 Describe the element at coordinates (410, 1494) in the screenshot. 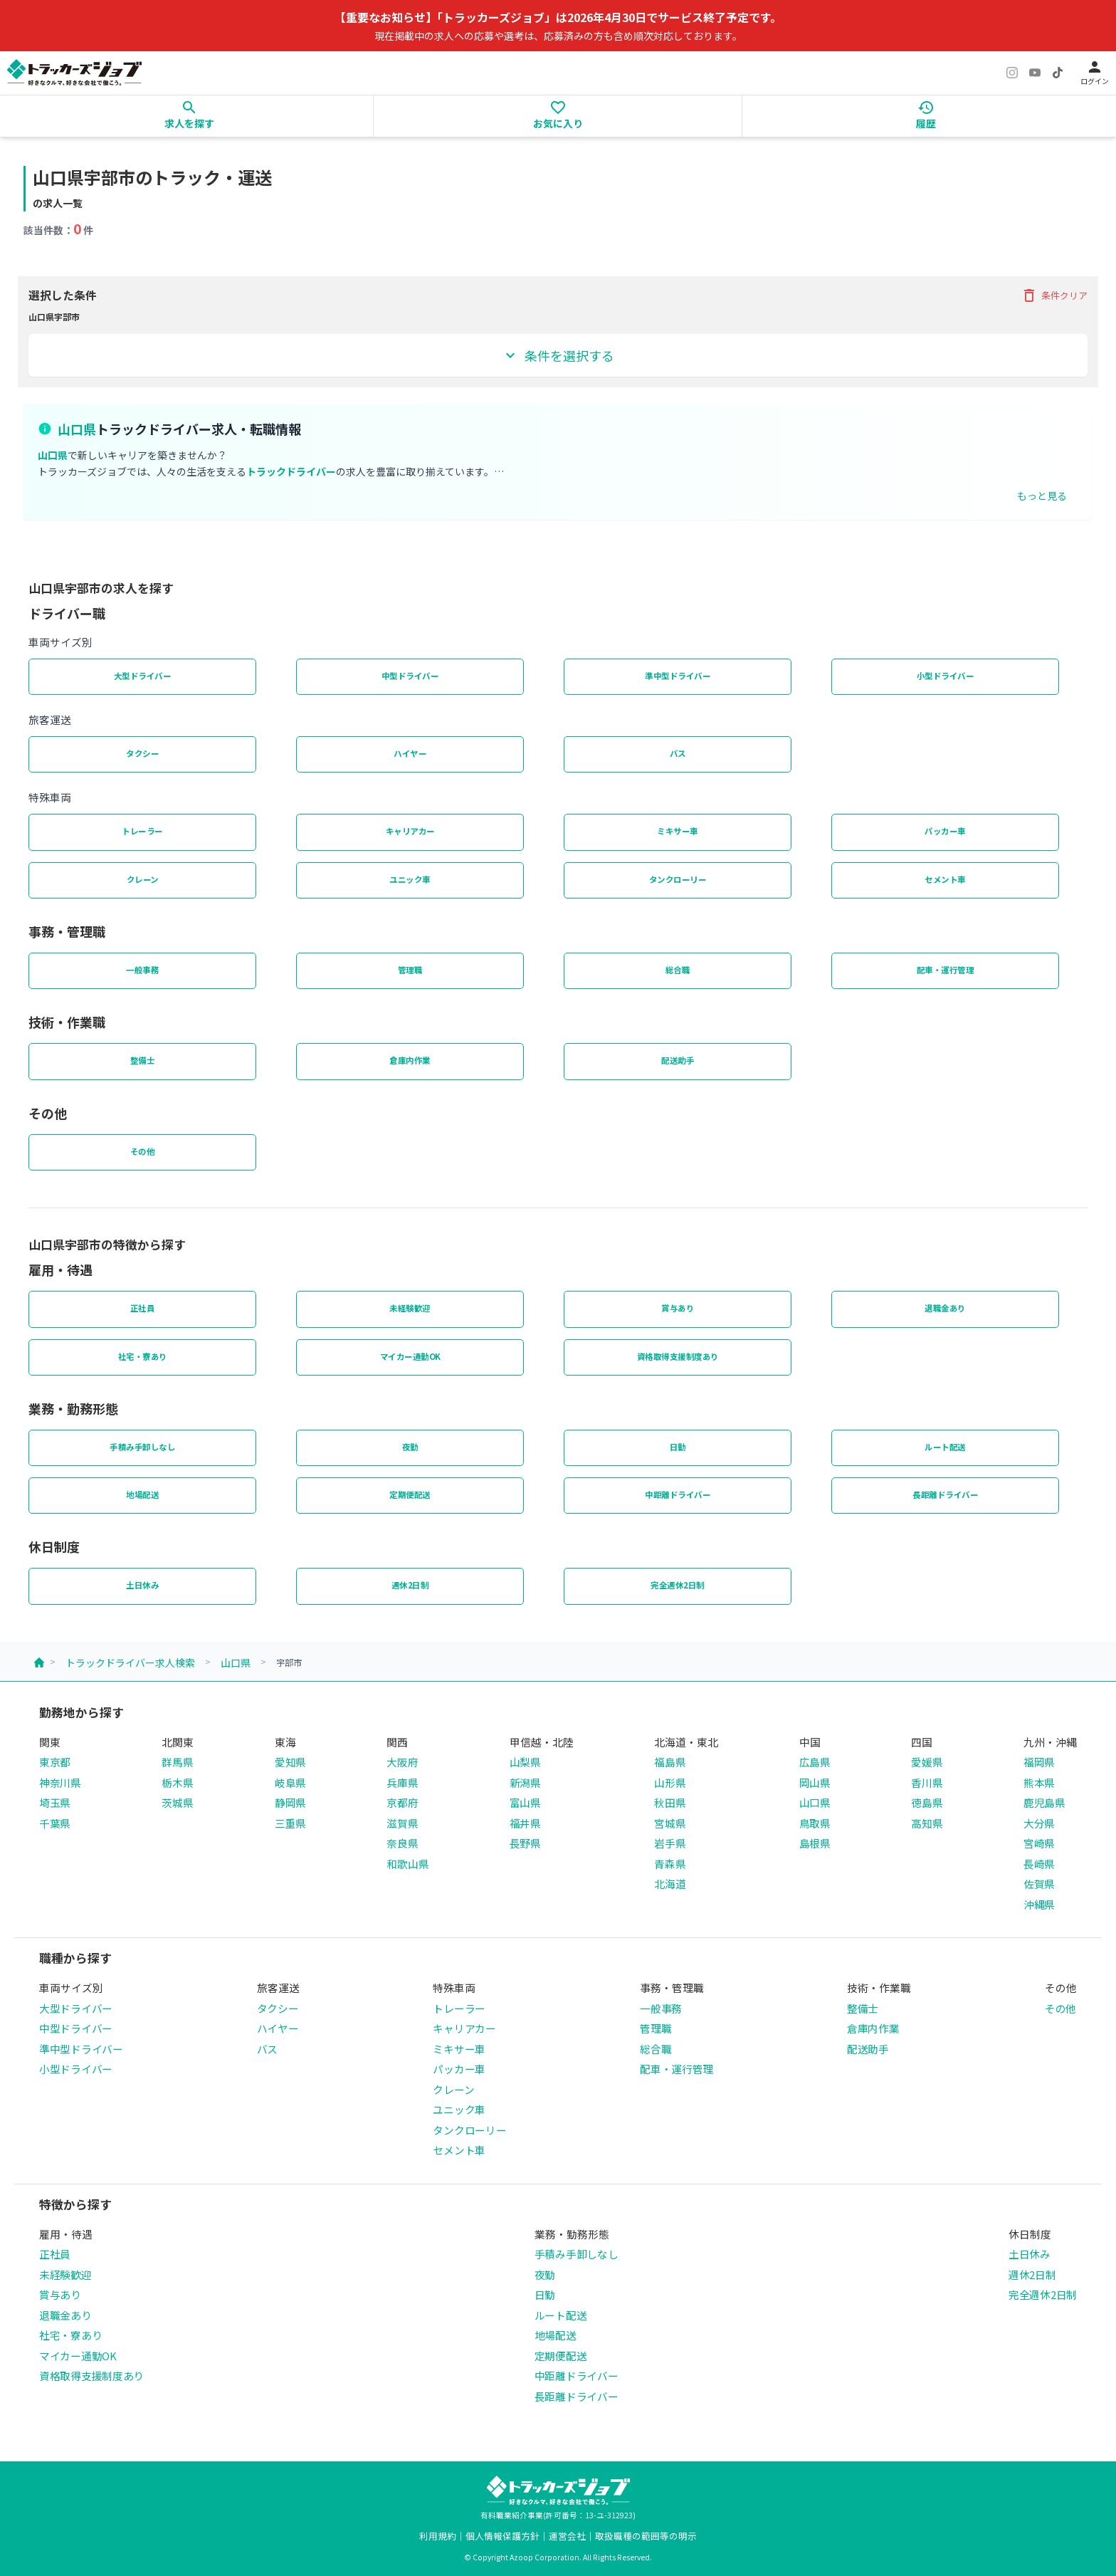

I see `定期便配送` at that location.